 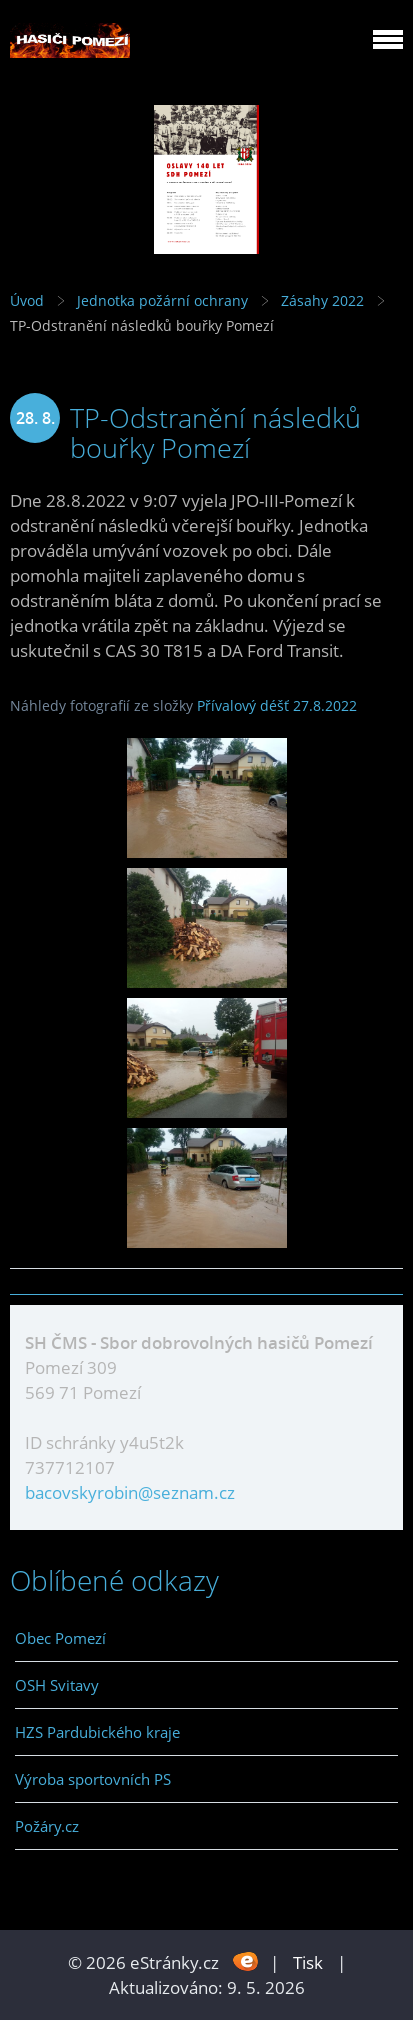 I want to click on Jednotka požární ochrany, so click(x=162, y=300).